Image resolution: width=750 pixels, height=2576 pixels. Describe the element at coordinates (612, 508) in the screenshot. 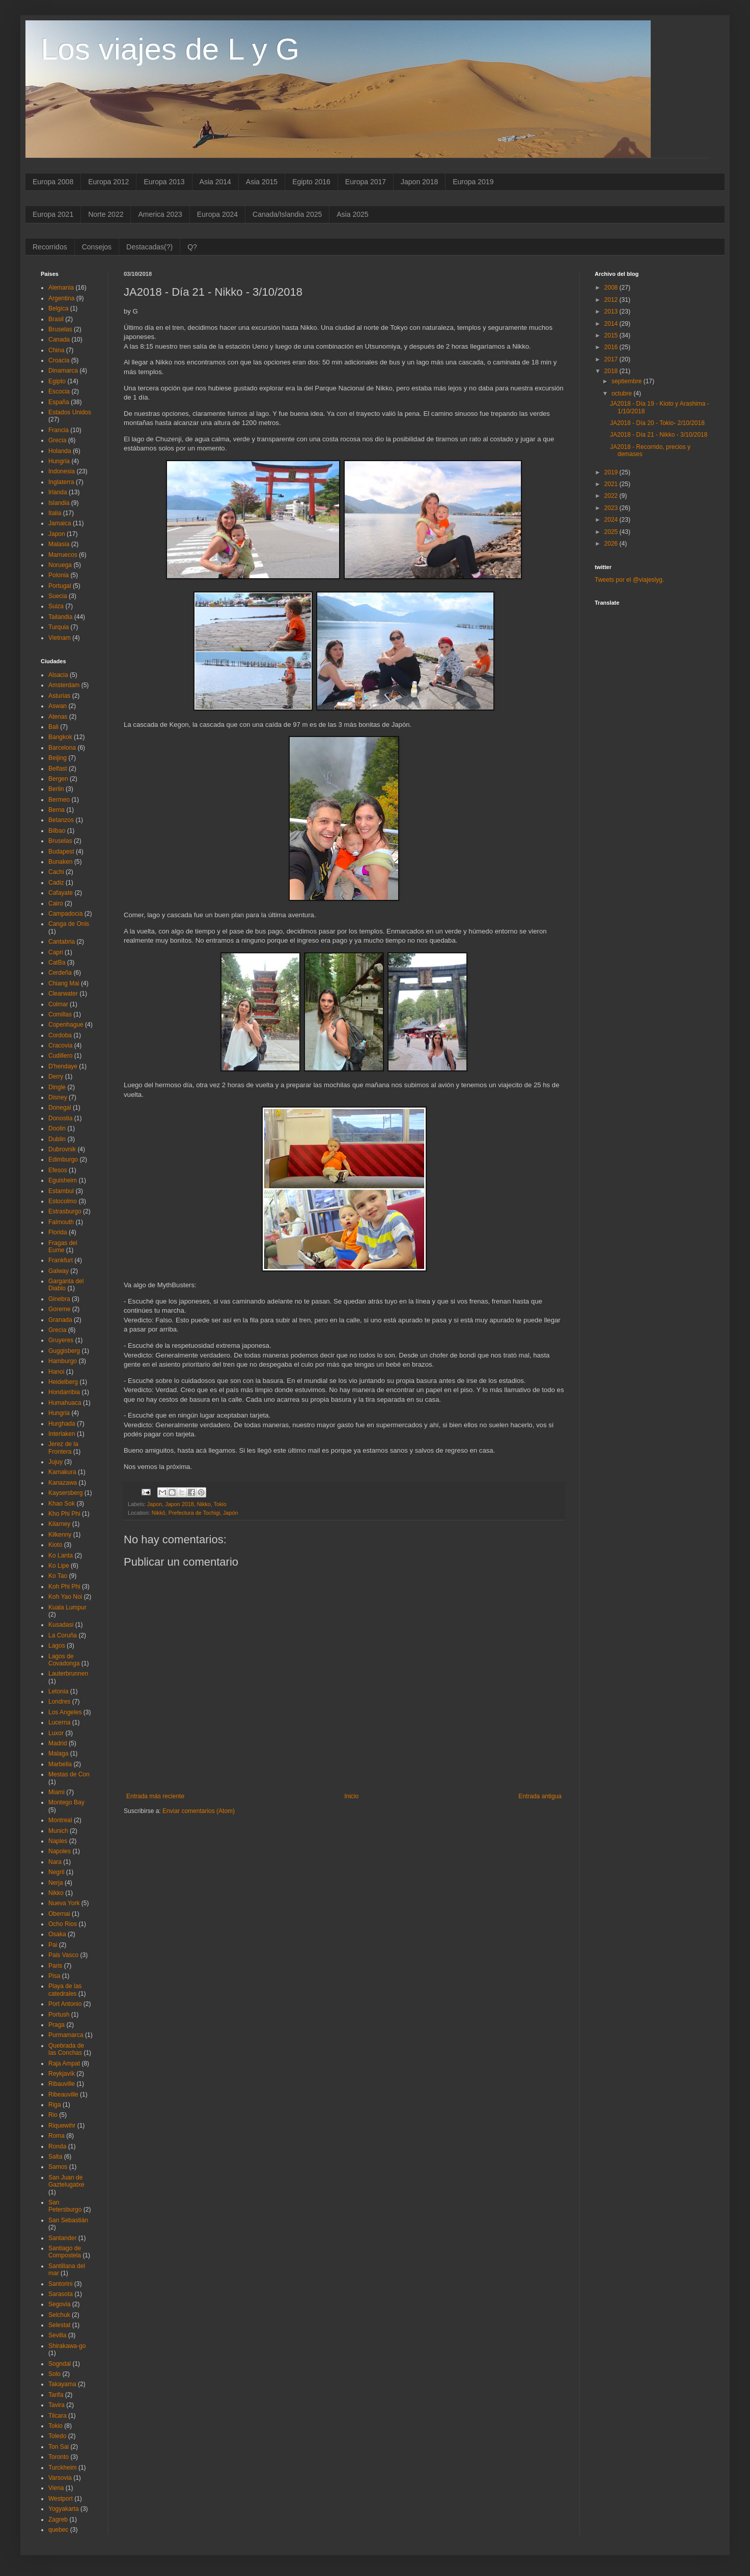

I see `2023` at that location.